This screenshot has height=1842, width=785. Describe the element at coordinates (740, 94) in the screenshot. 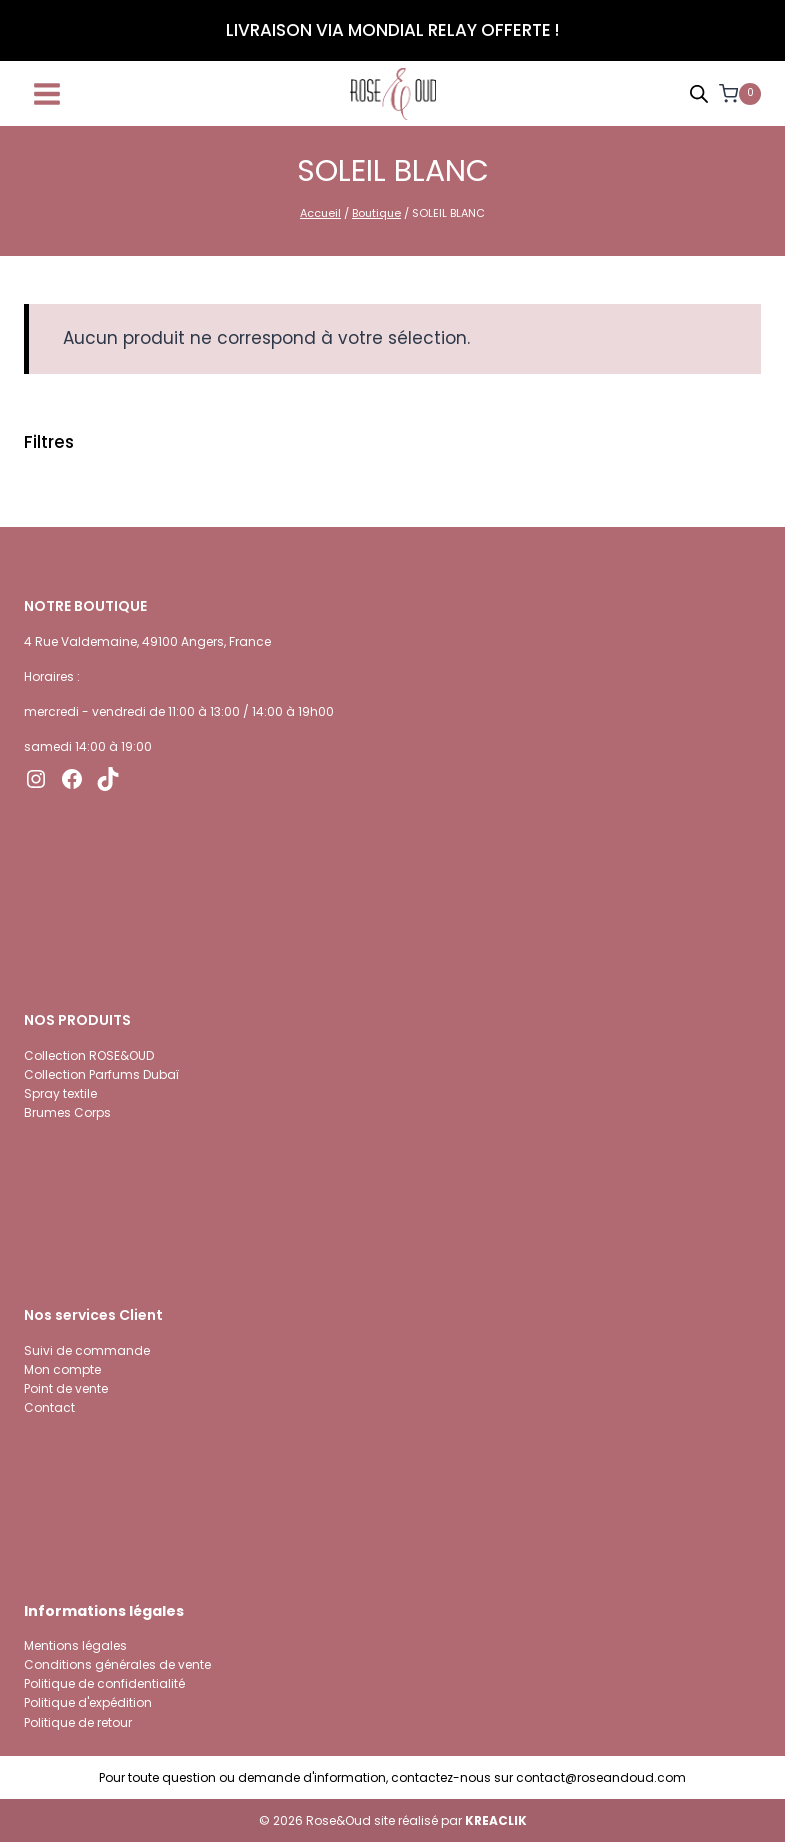

I see `[Panier]` at that location.